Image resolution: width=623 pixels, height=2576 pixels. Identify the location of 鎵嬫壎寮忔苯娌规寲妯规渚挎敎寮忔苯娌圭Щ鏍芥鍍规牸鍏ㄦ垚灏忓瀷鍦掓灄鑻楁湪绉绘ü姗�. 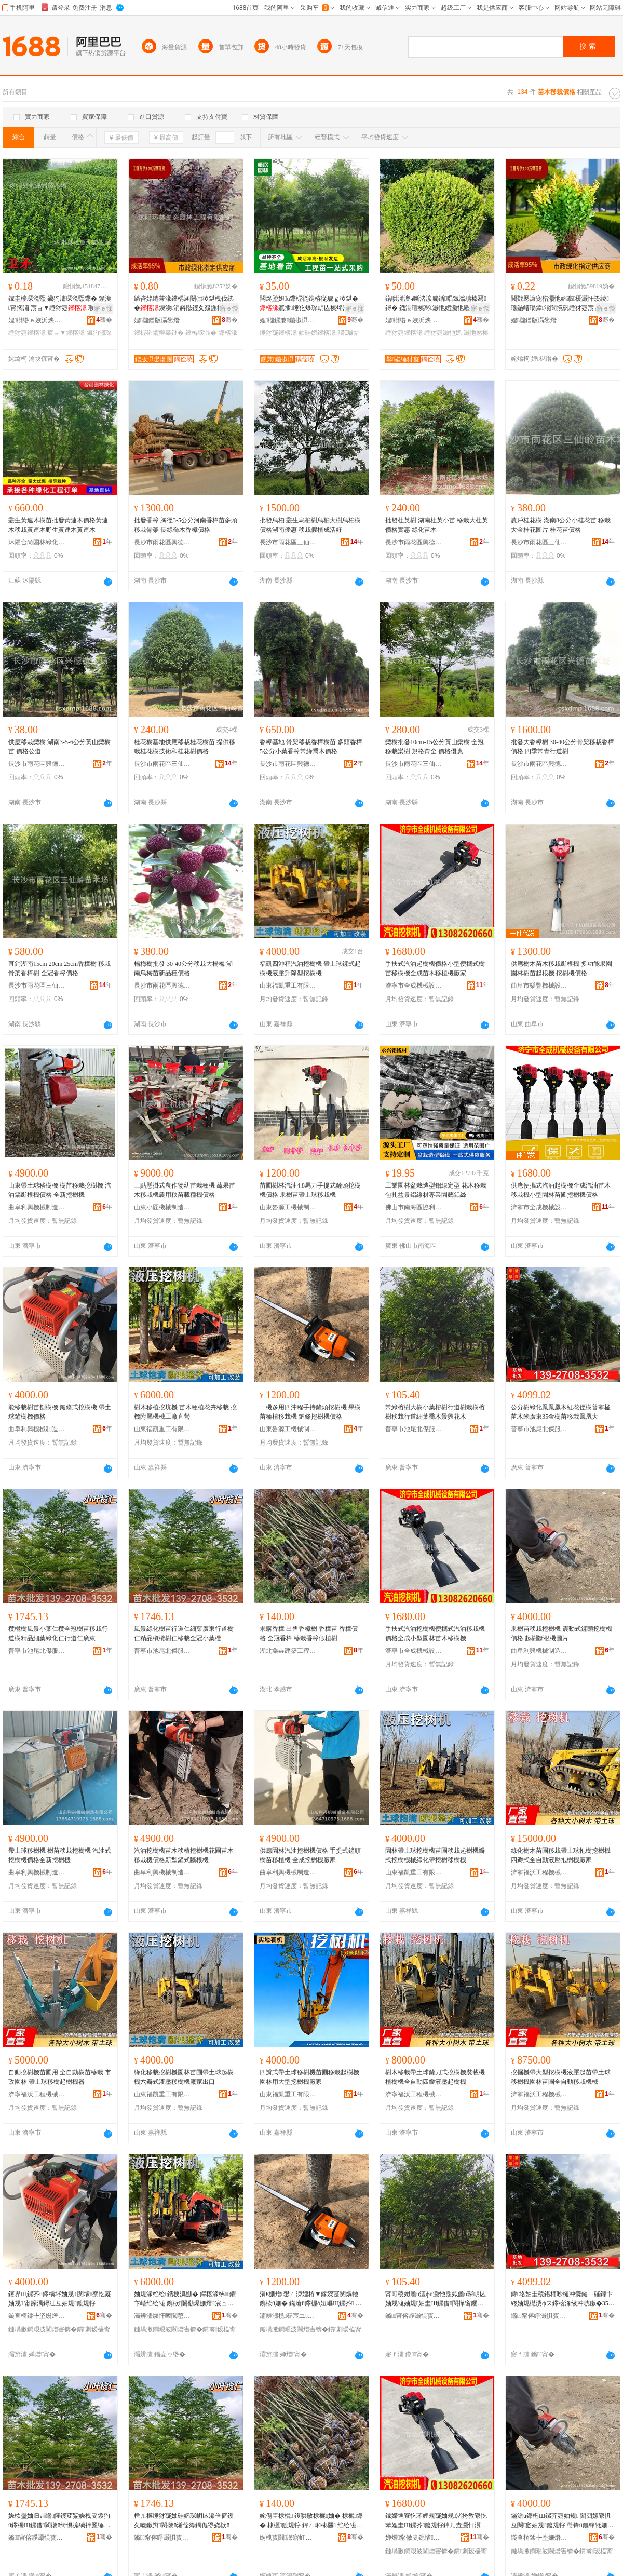
(436, 2521).